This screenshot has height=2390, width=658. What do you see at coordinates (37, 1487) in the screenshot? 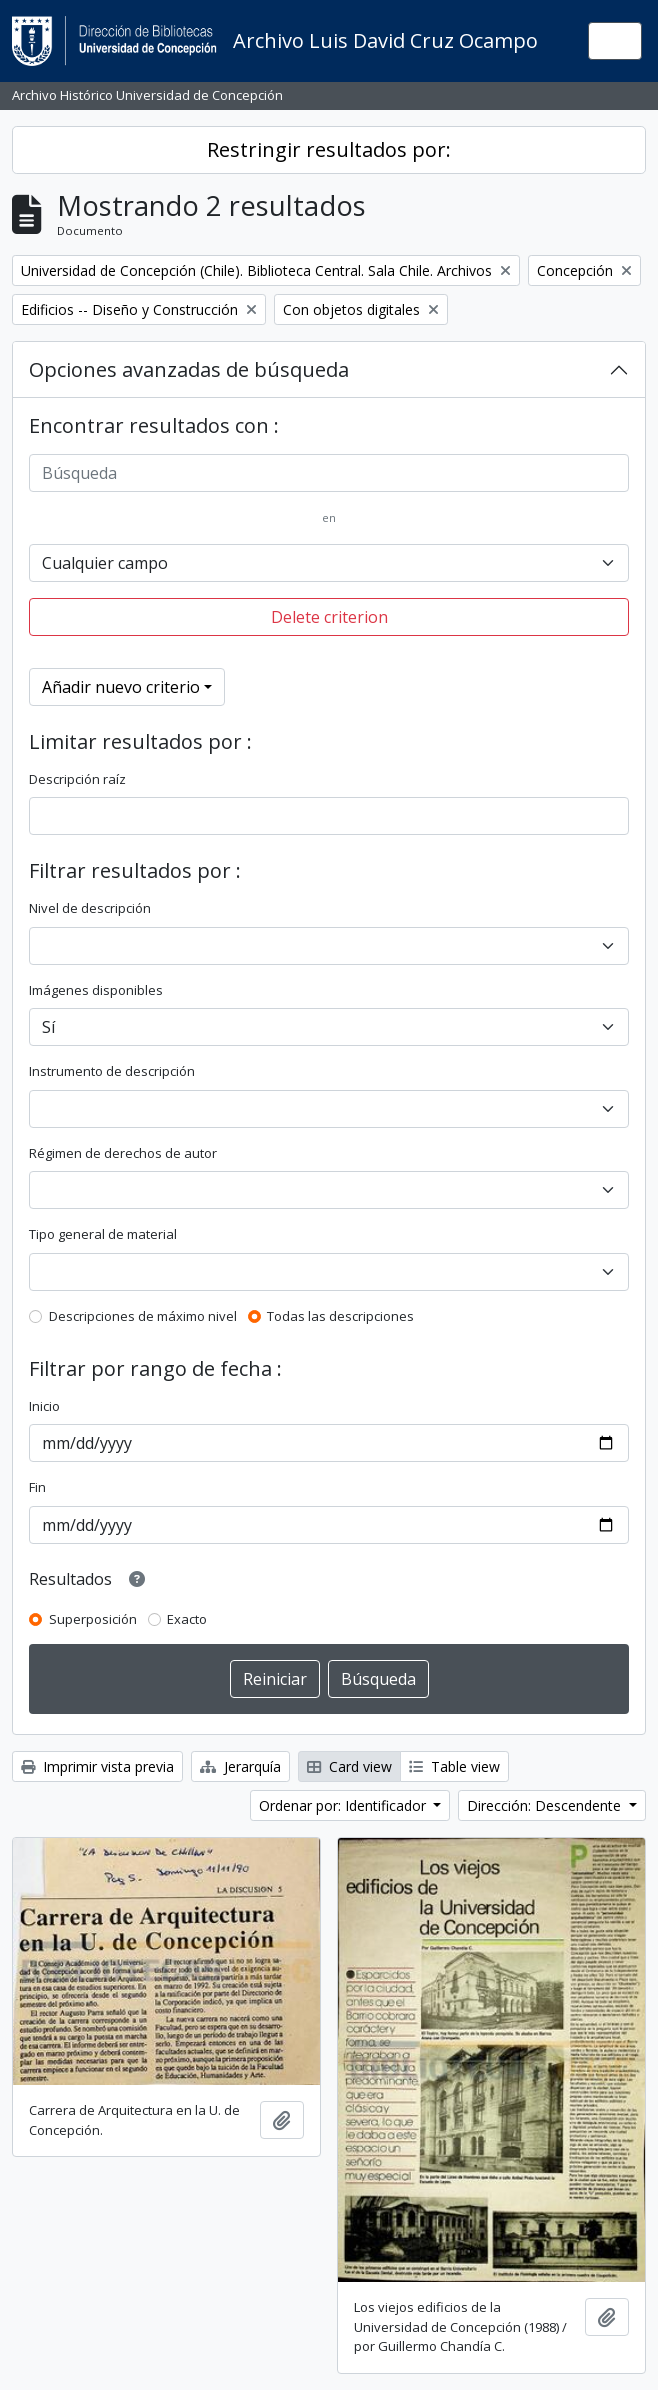
I see `Fin` at bounding box center [37, 1487].